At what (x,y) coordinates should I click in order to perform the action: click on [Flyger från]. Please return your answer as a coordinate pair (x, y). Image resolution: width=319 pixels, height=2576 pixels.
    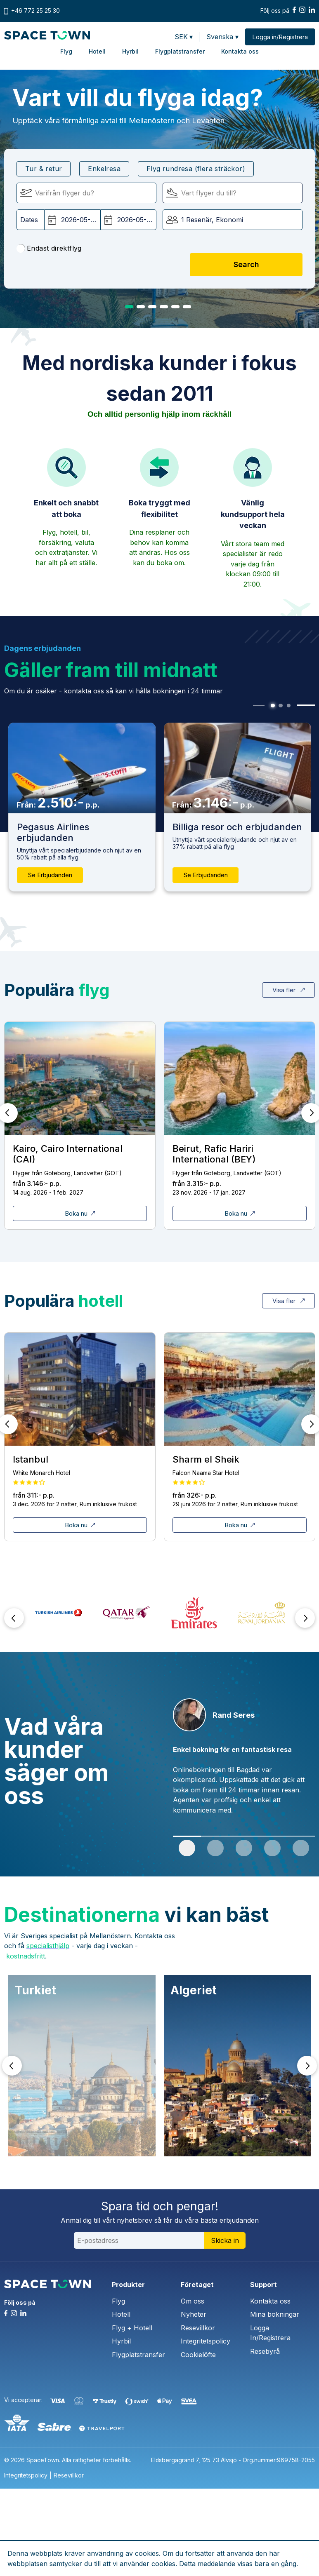
    Looking at the image, I should click on (86, 193).